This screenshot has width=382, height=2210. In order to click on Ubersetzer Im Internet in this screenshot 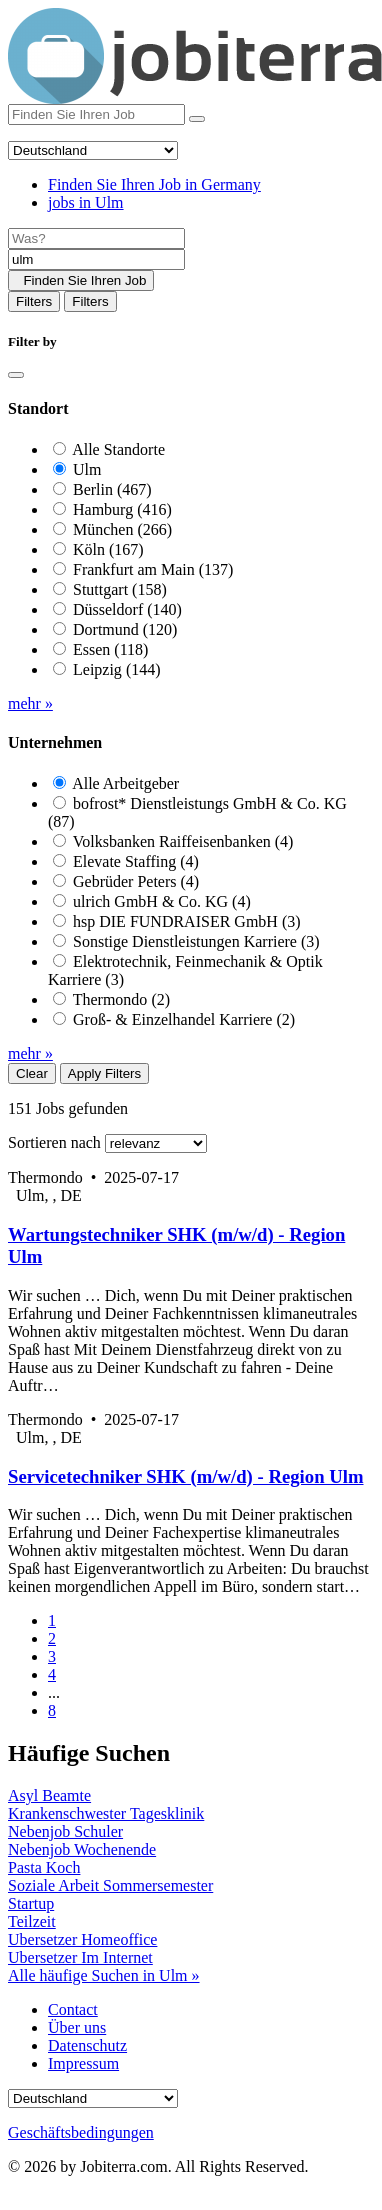, I will do `click(80, 1957)`.